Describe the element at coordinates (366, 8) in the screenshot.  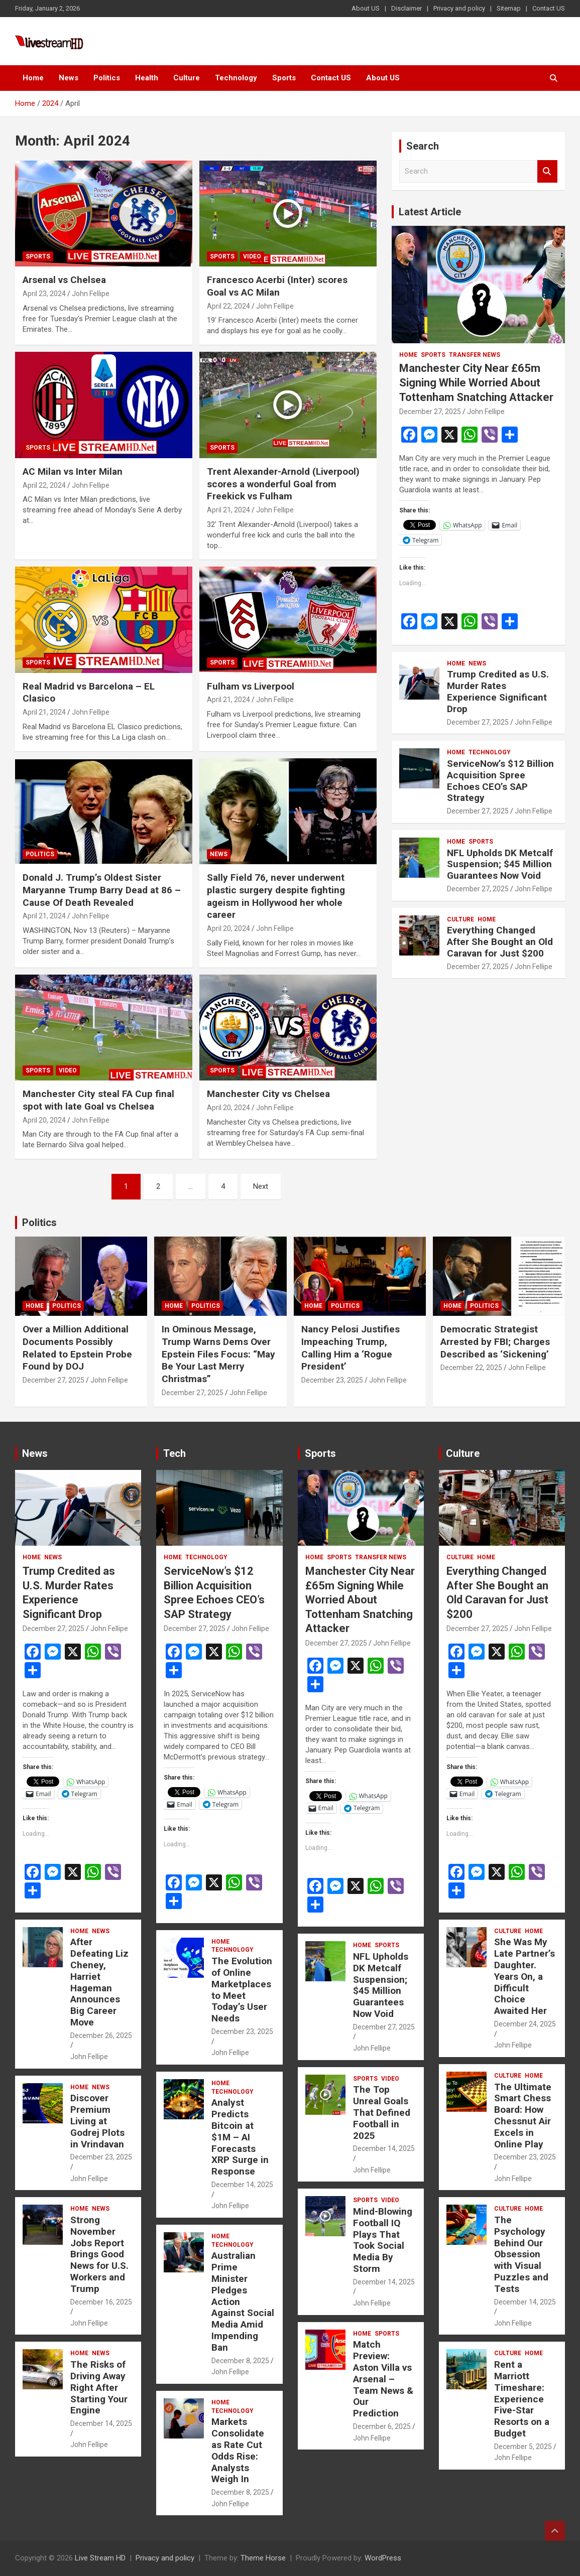
I see `About US` at that location.